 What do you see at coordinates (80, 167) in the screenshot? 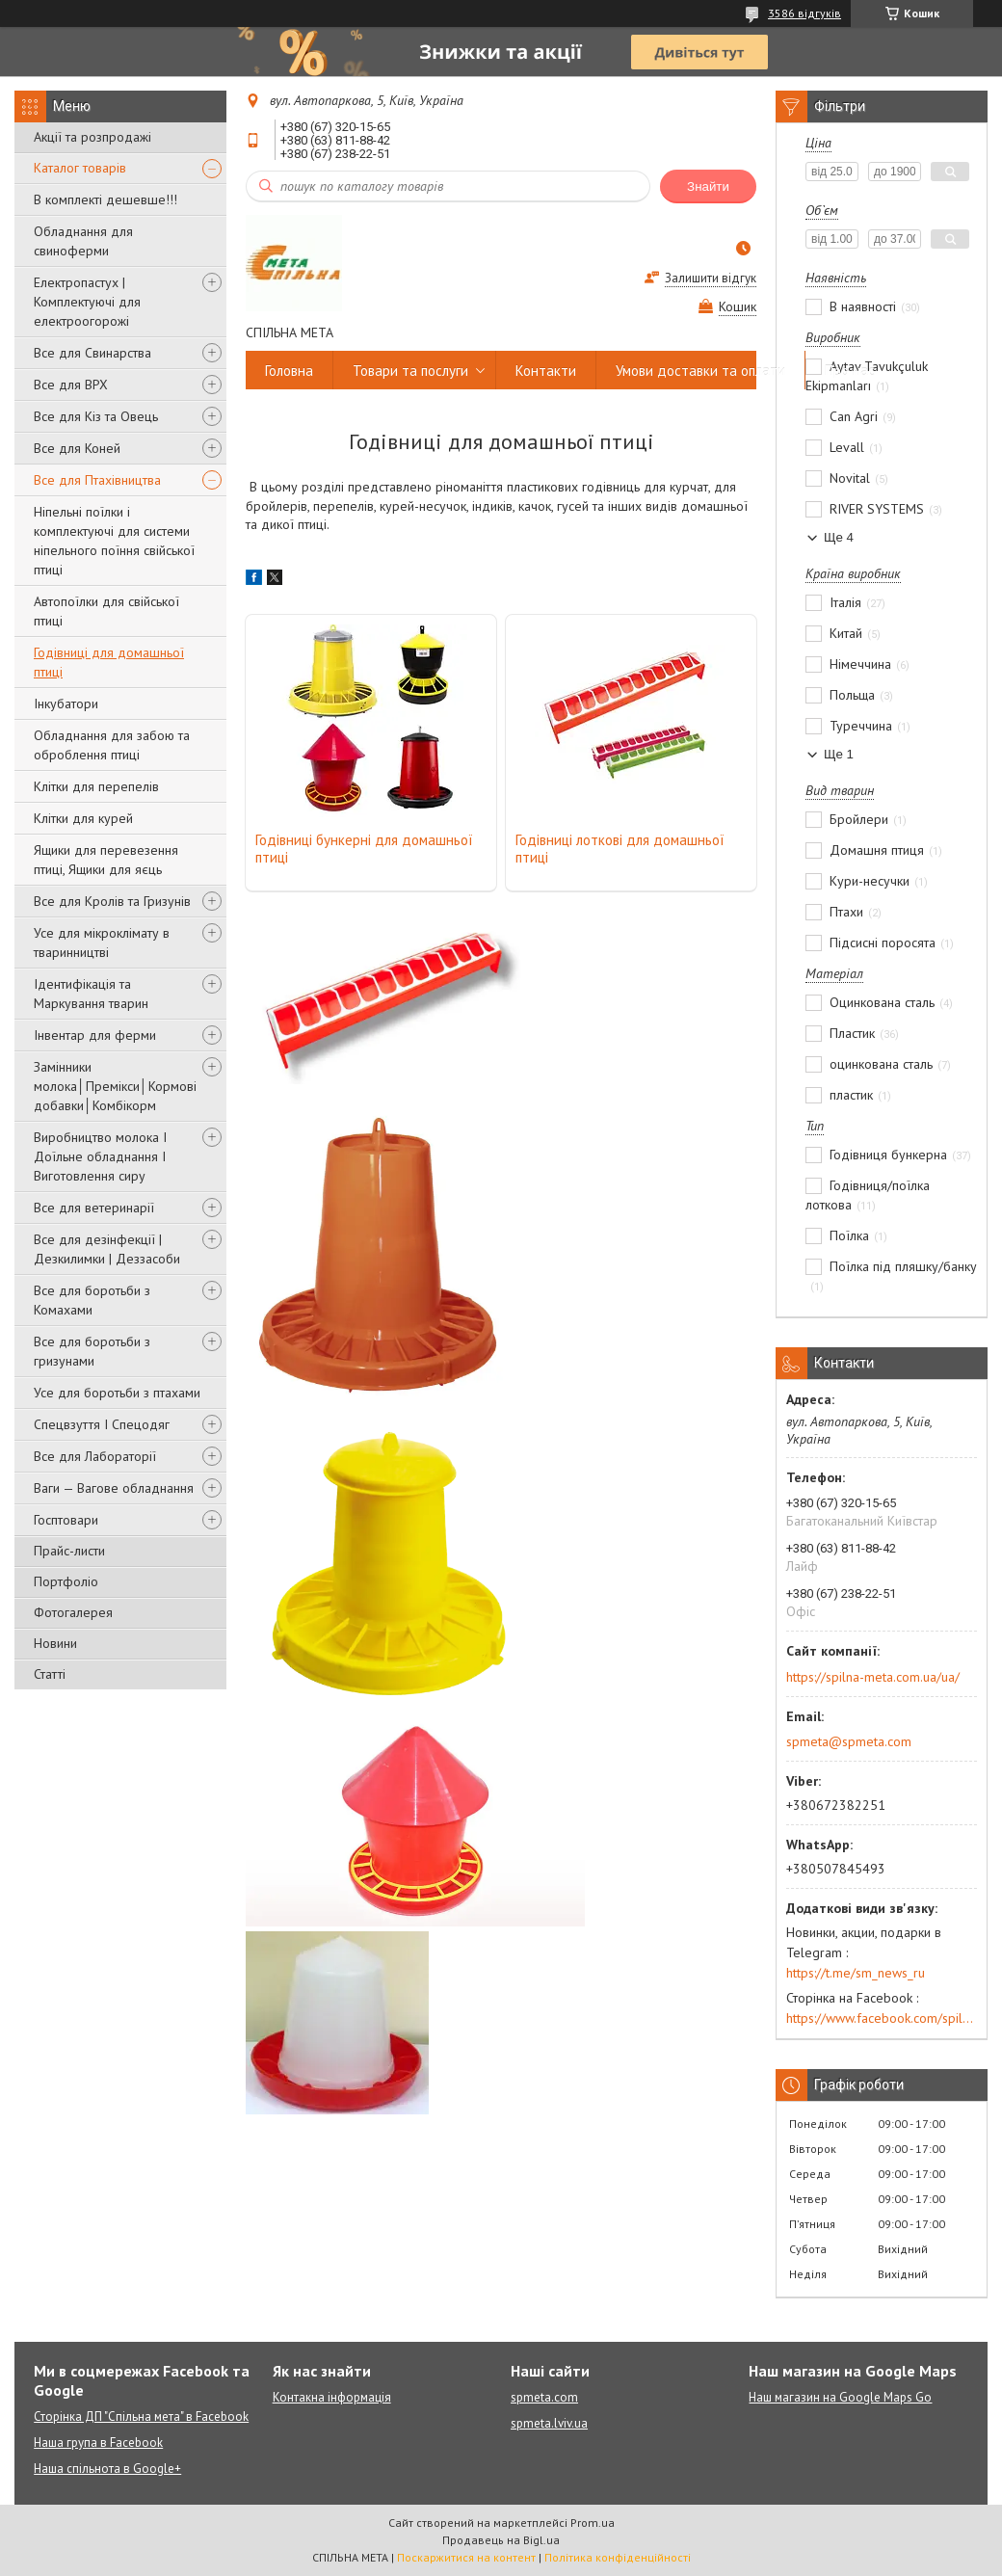
I see `Каталог товарів` at bounding box center [80, 167].